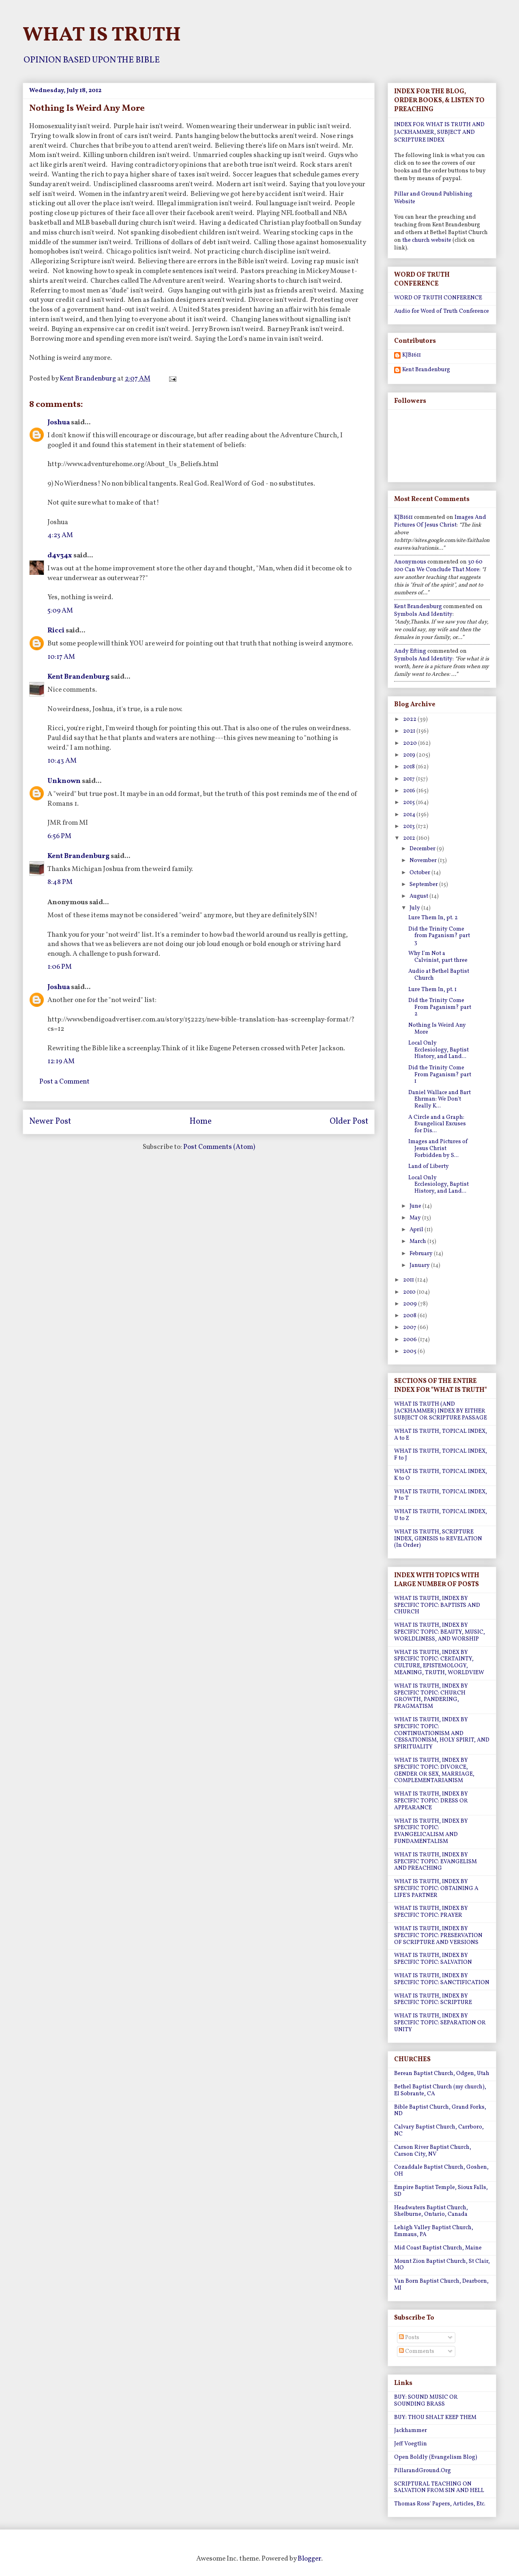  What do you see at coordinates (434, 1771) in the screenshot?
I see `WHAT IS TRUTH, INDEX BY SPECIFIC TOPIC: DIVORCE, GENDER OR SEX, MARRIAGE, COMPLEMENTARIANISM` at bounding box center [434, 1771].